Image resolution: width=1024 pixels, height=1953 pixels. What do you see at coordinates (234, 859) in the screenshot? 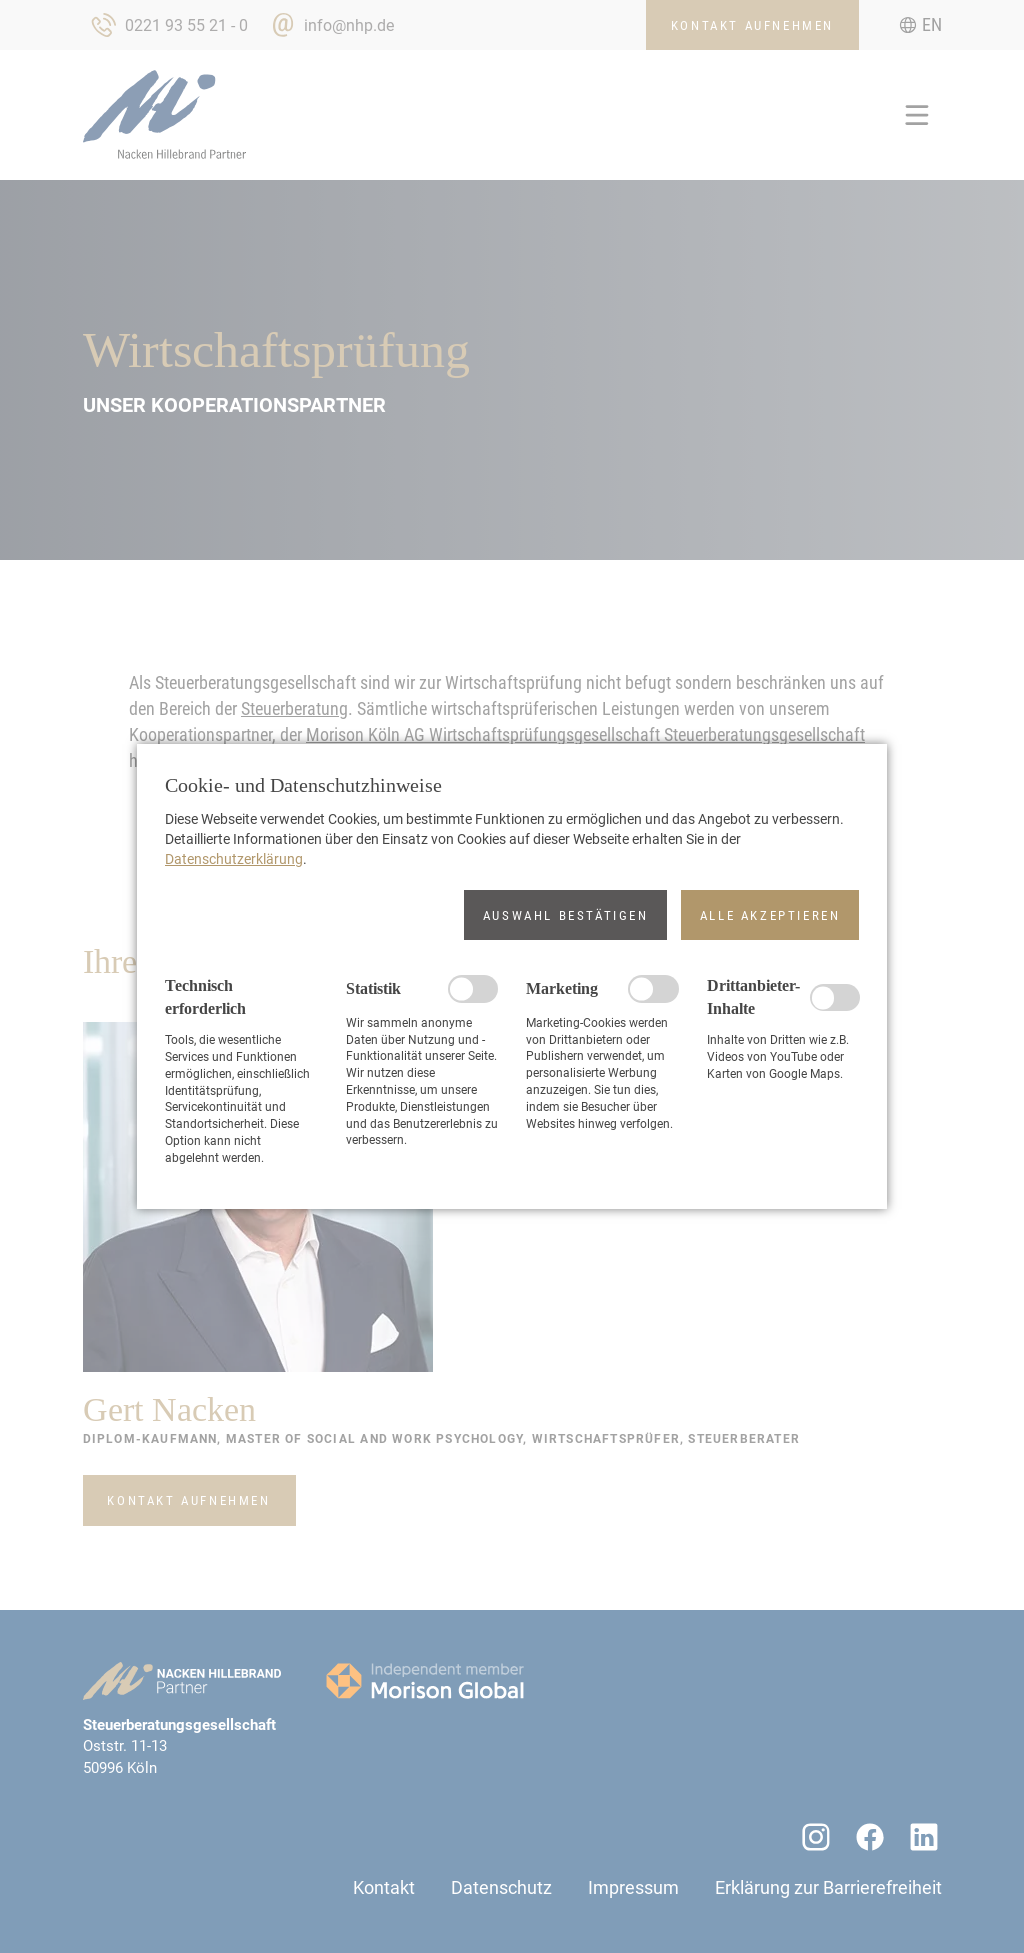
I see `Datenschutzerklärung` at bounding box center [234, 859].